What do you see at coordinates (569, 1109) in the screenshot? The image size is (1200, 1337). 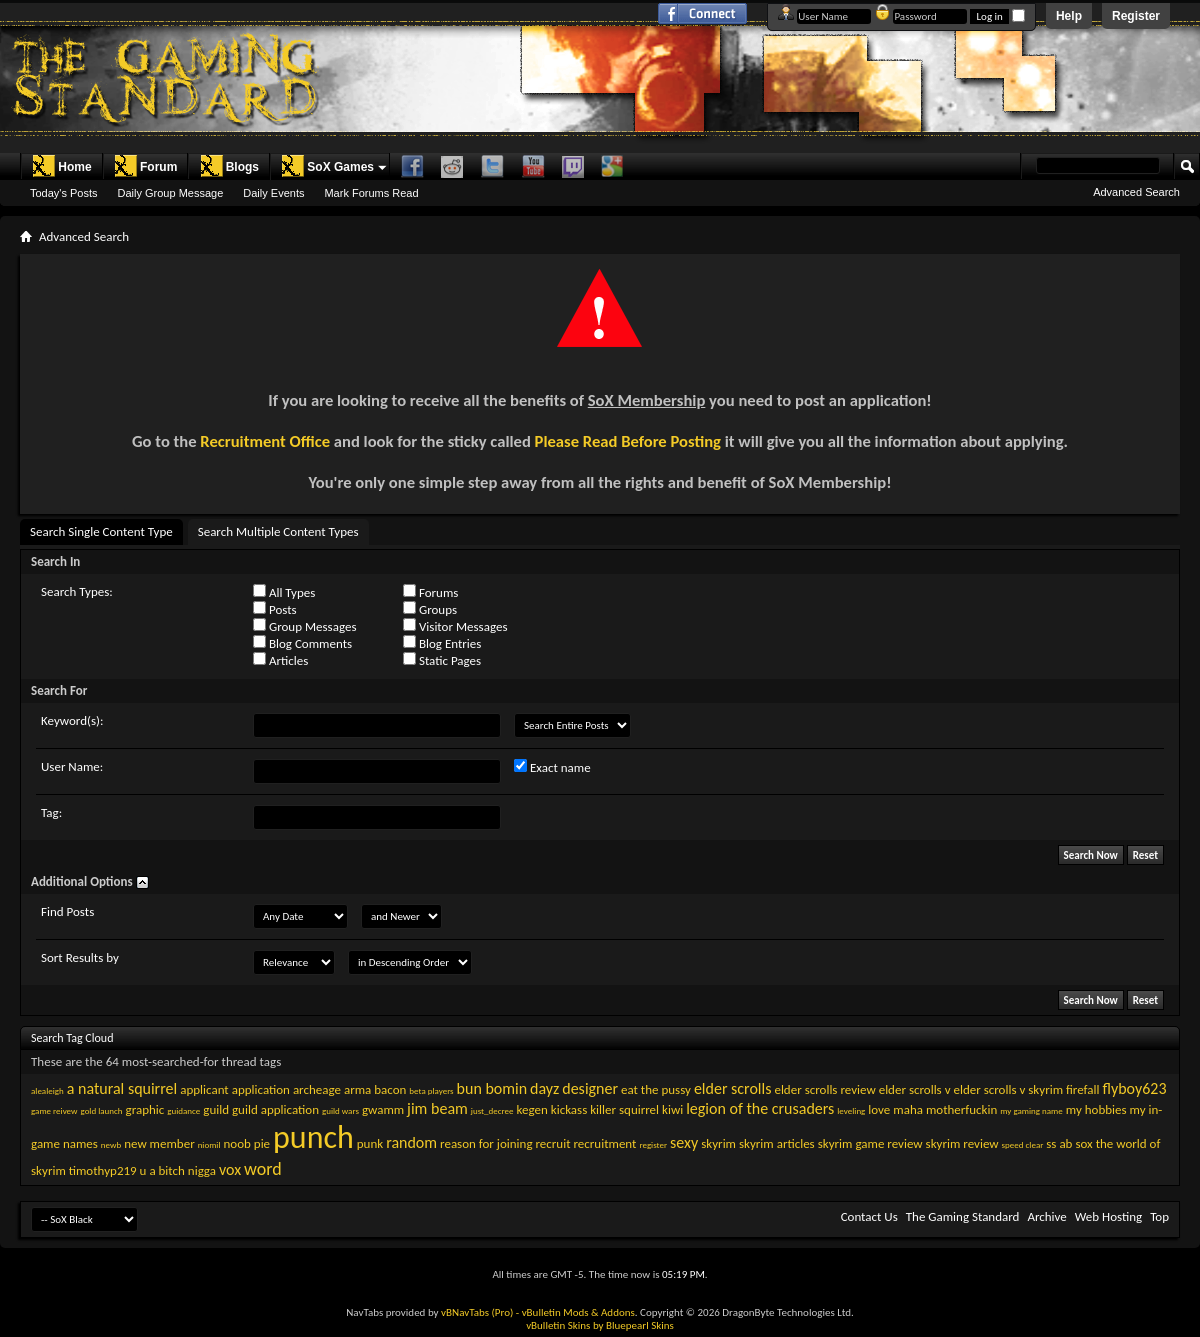 I see `kickass` at bounding box center [569, 1109].